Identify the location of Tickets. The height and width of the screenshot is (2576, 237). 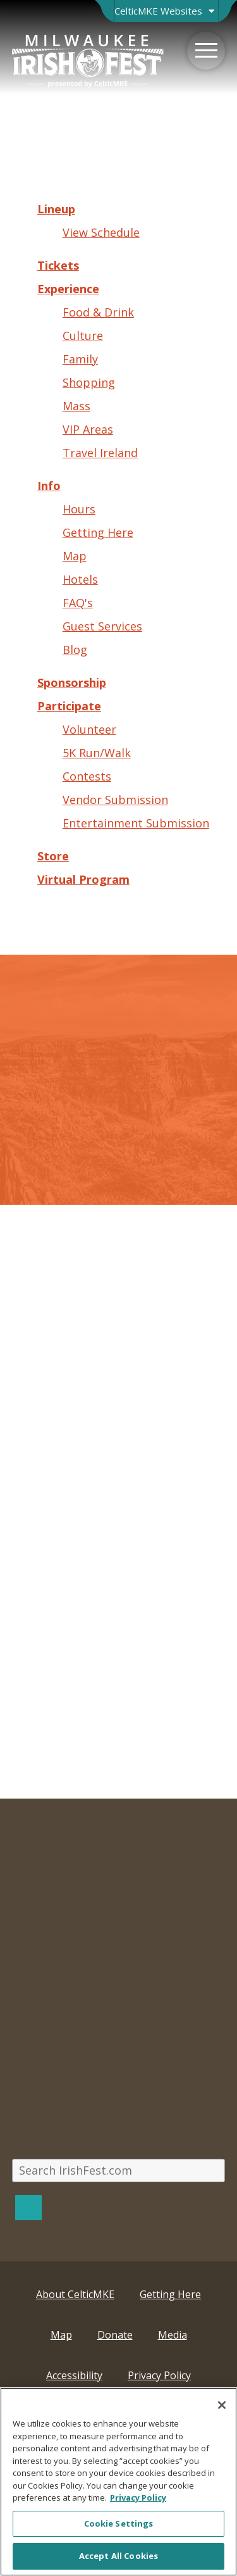
(58, 265).